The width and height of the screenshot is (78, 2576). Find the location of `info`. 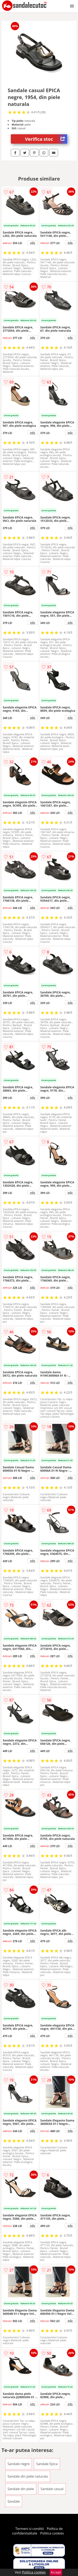

info is located at coordinates (32, 243).